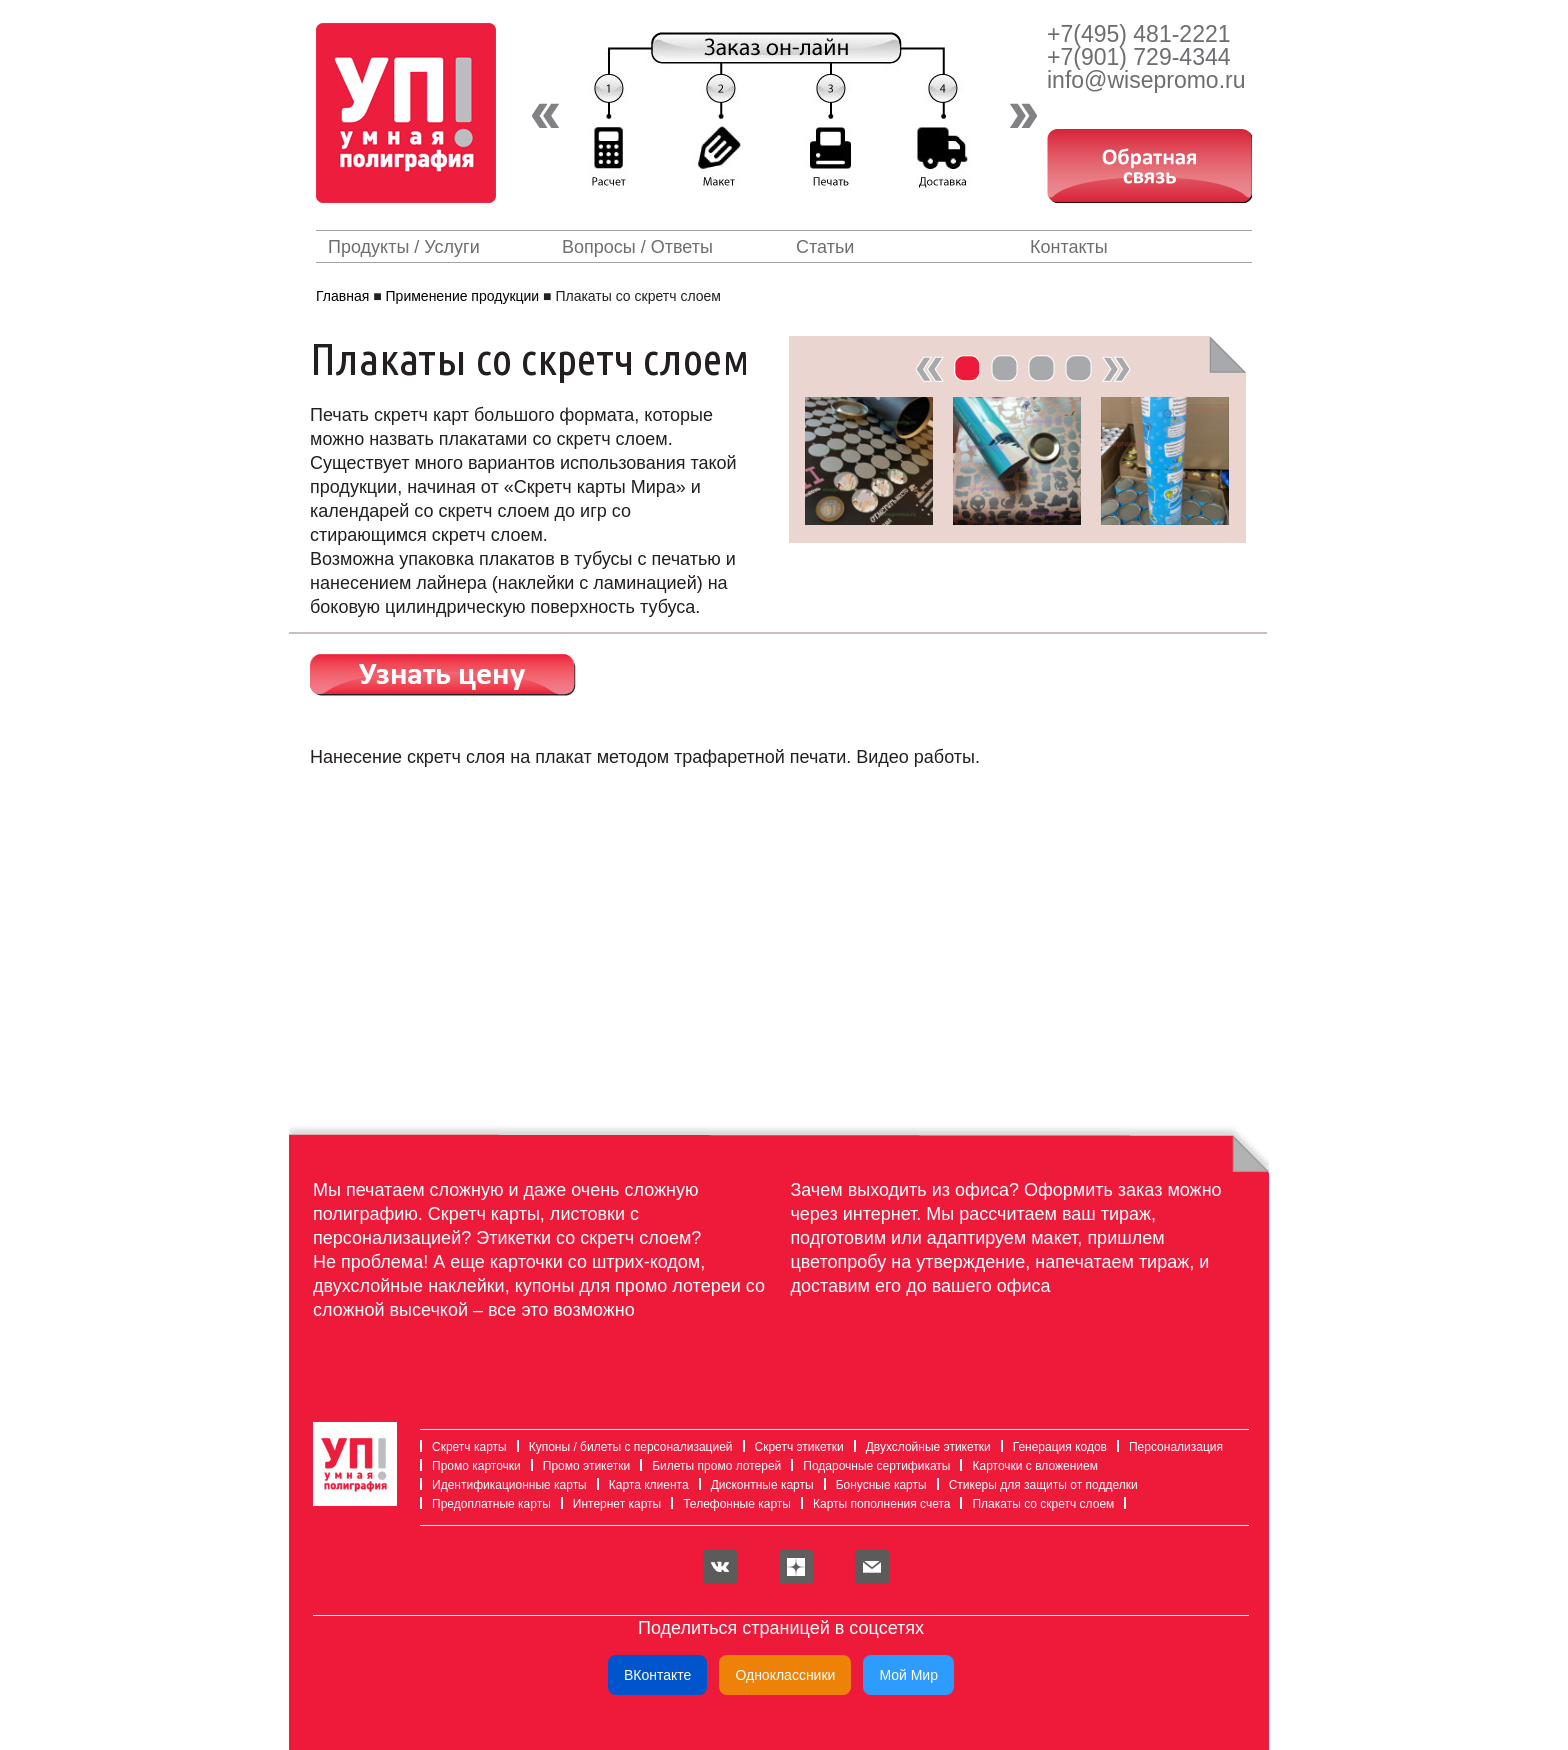 The image size is (1568, 1750). Describe the element at coordinates (485, 1504) in the screenshot. I see `Предоплатные карты` at that location.